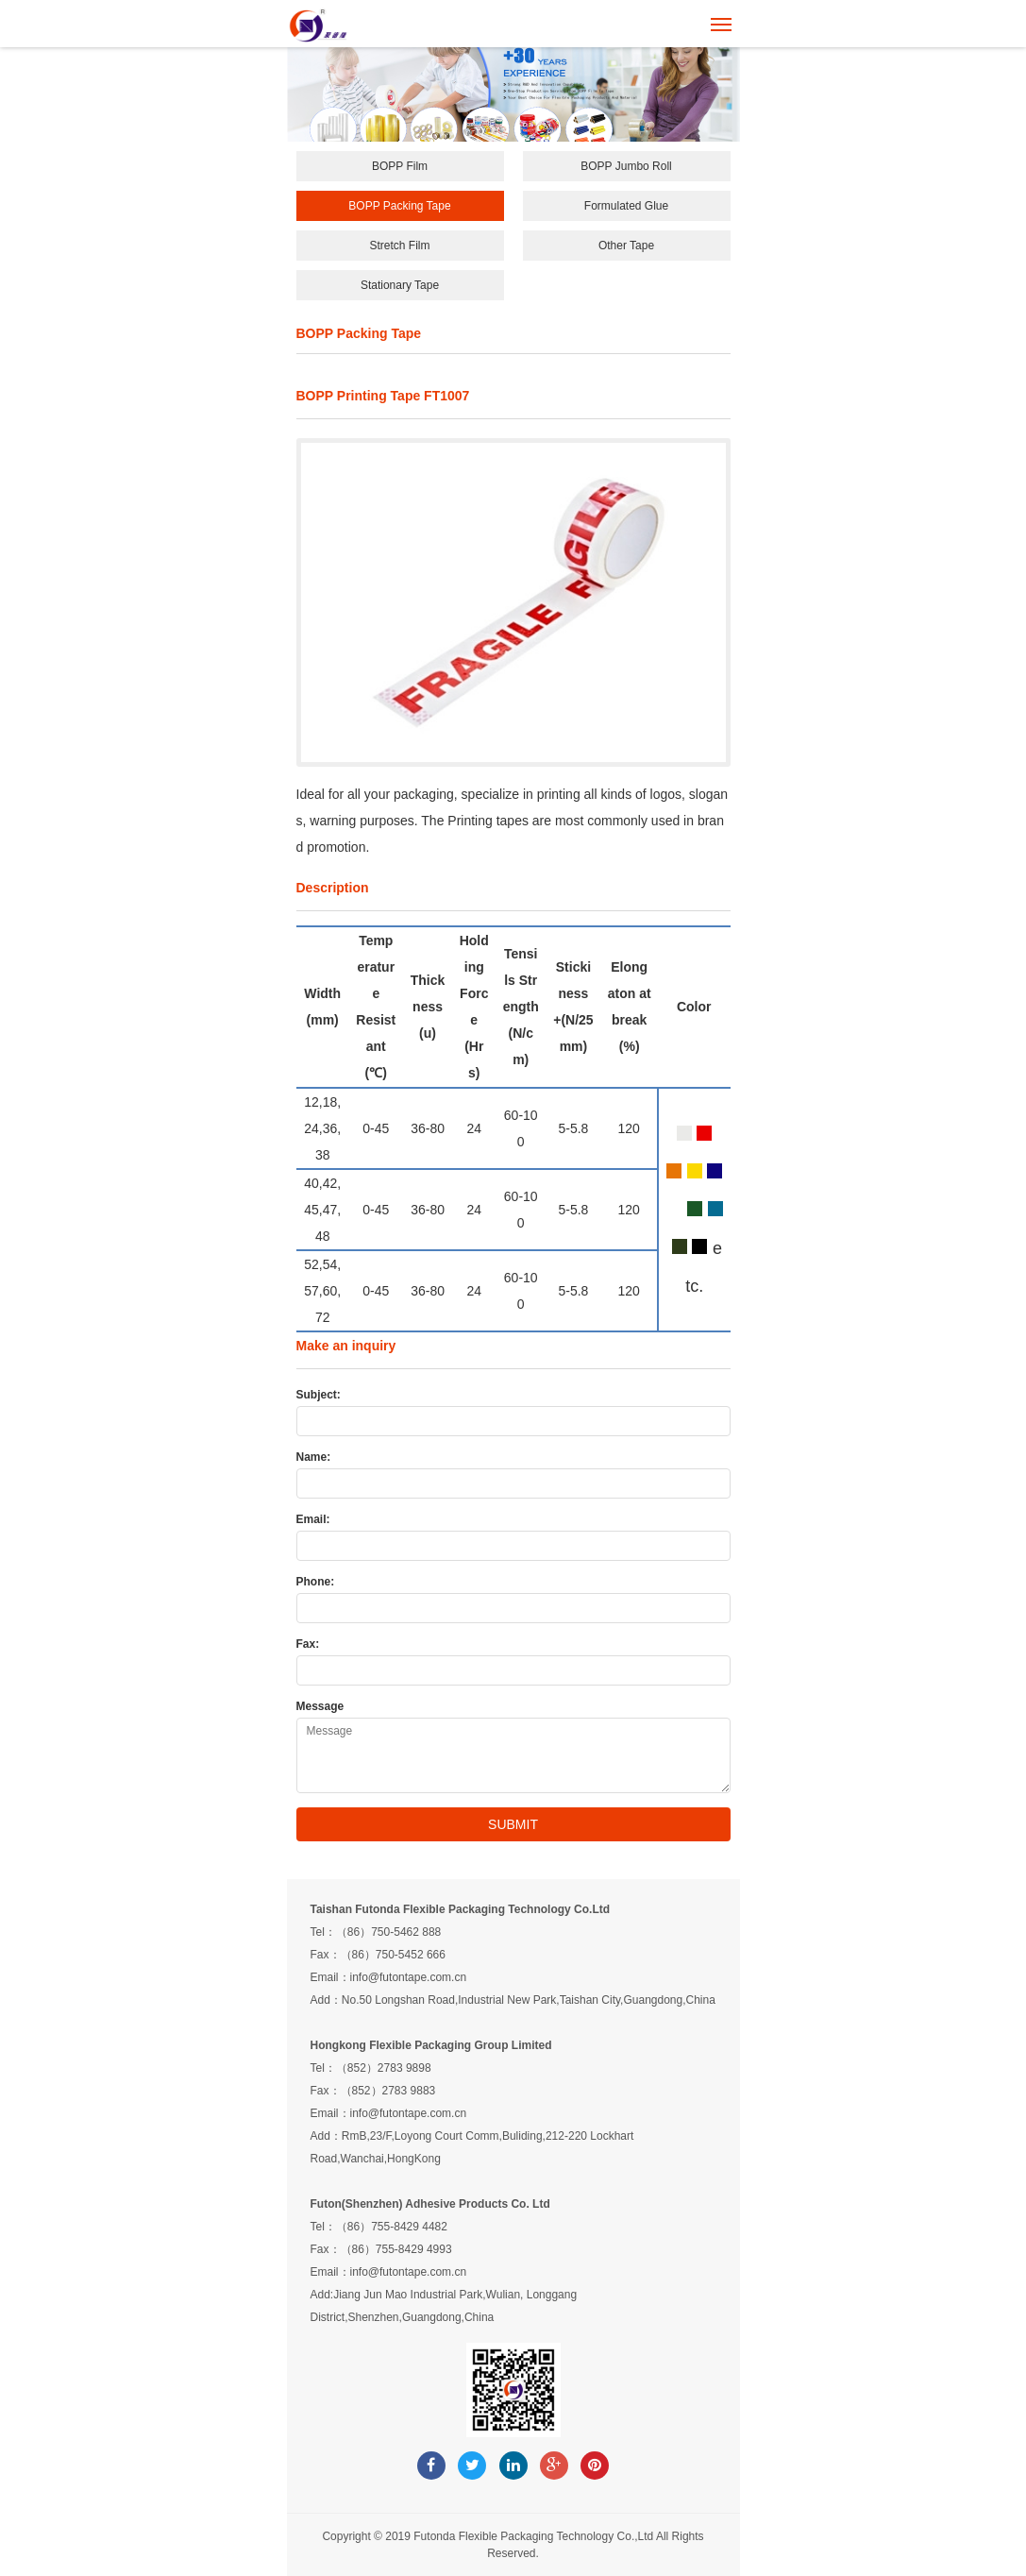 The width and height of the screenshot is (1026, 2576). I want to click on Fax:, so click(308, 1644).